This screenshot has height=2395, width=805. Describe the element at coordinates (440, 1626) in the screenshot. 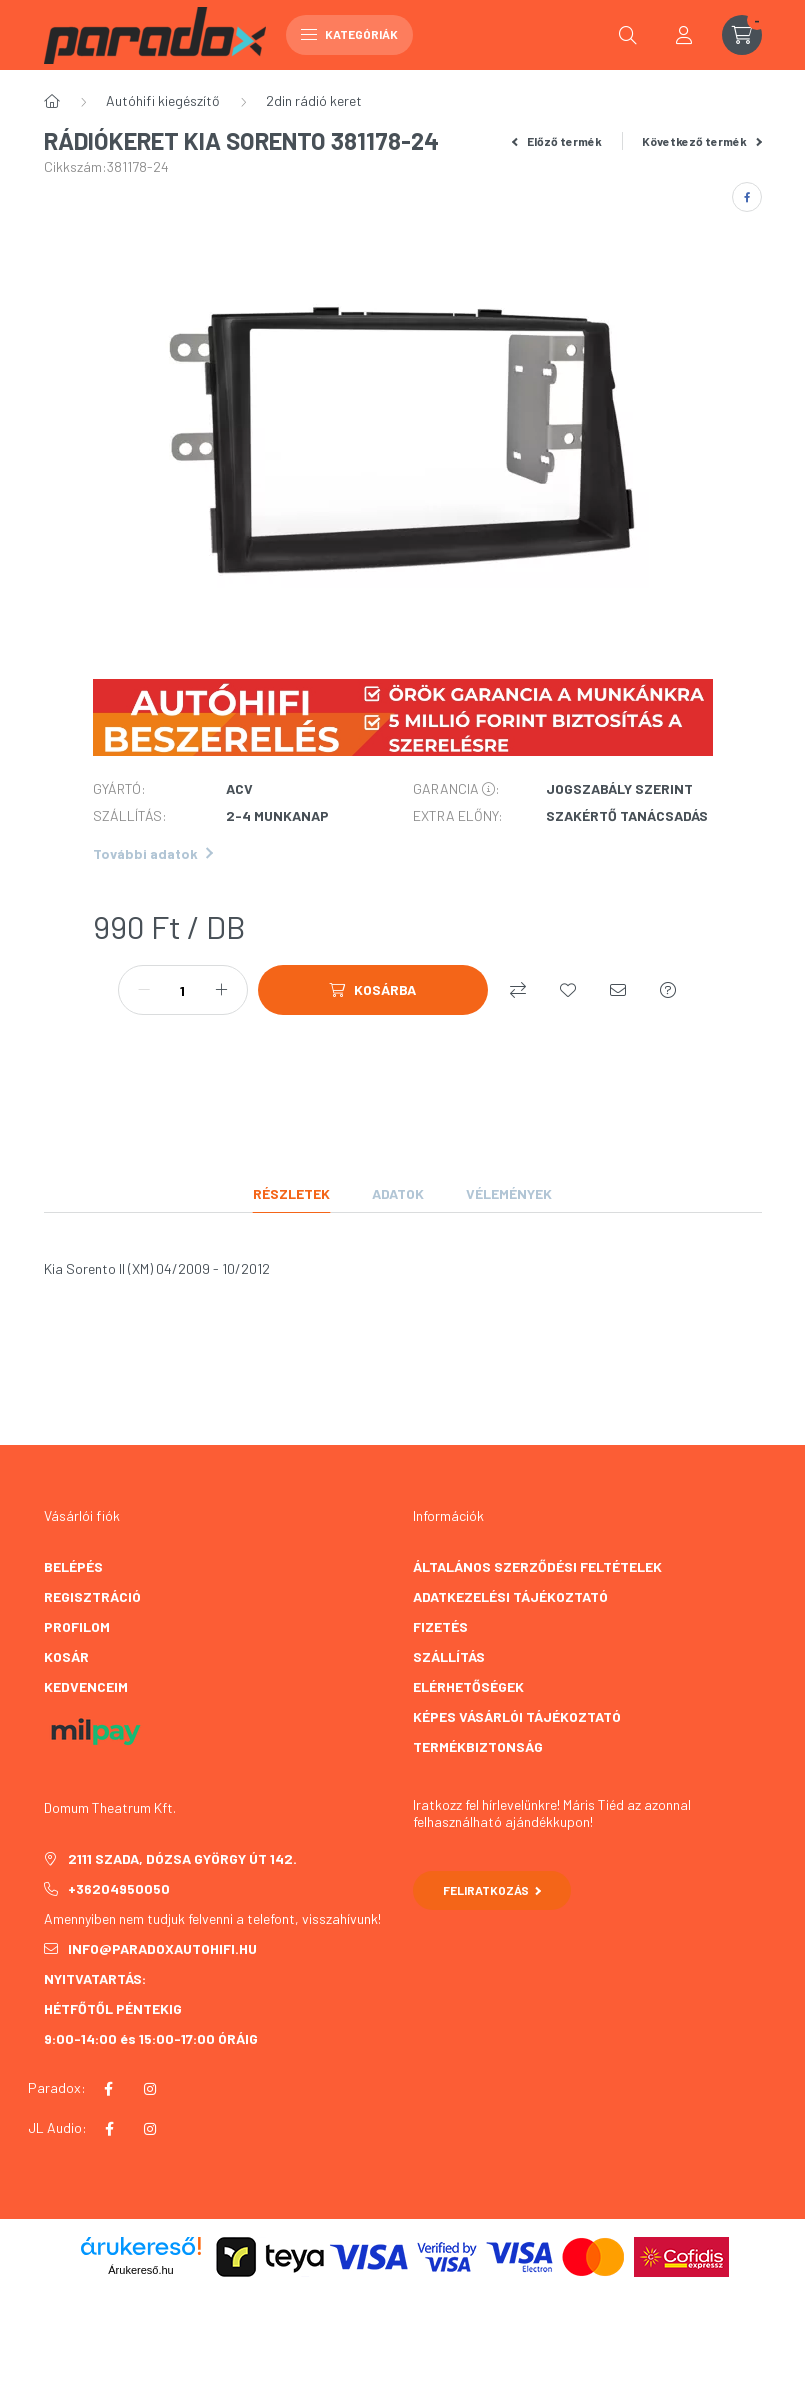

I see `Fizetés` at that location.